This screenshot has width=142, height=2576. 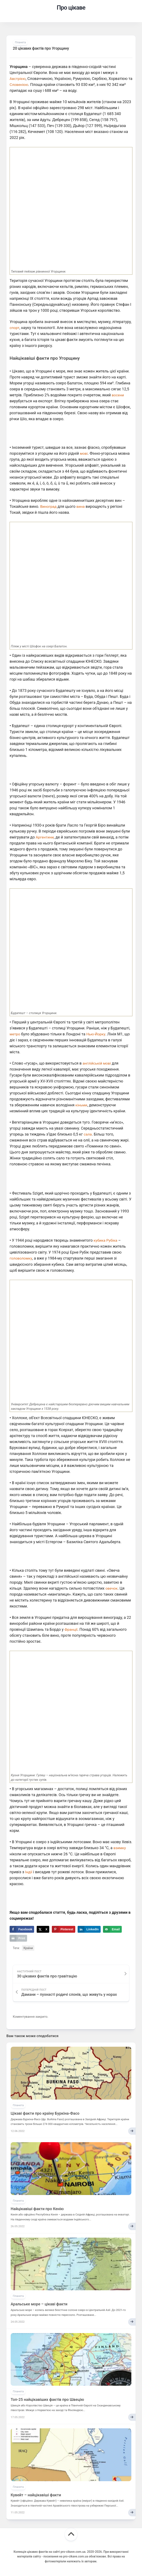 What do you see at coordinates (24, 84) in the screenshot?
I see `Словенією` at bounding box center [24, 84].